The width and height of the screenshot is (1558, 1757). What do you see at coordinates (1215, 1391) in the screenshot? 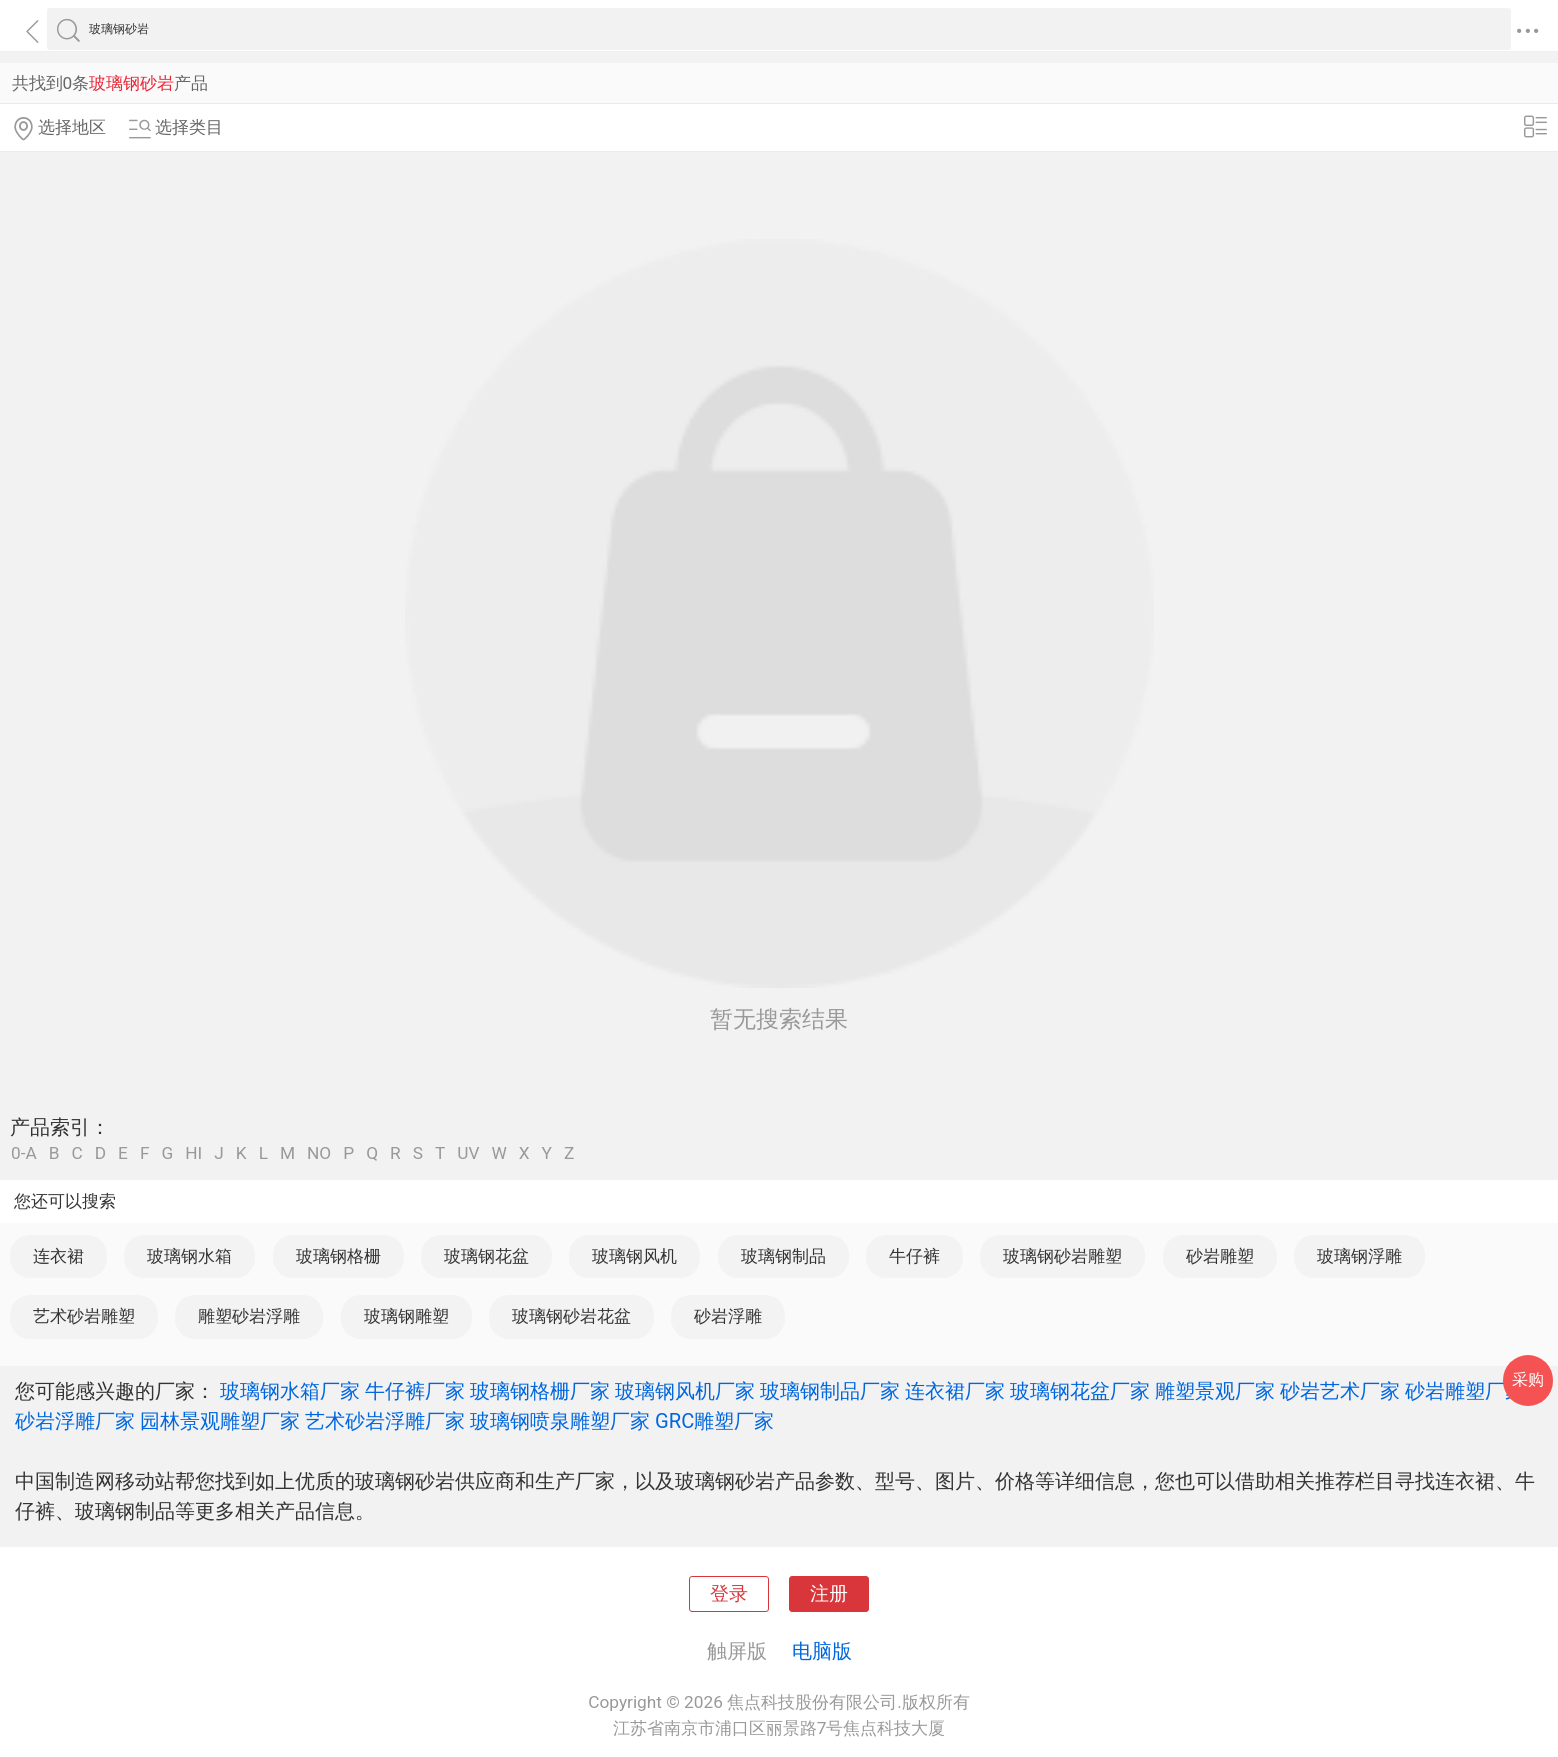
I see `雕塑景观厂家` at bounding box center [1215, 1391].